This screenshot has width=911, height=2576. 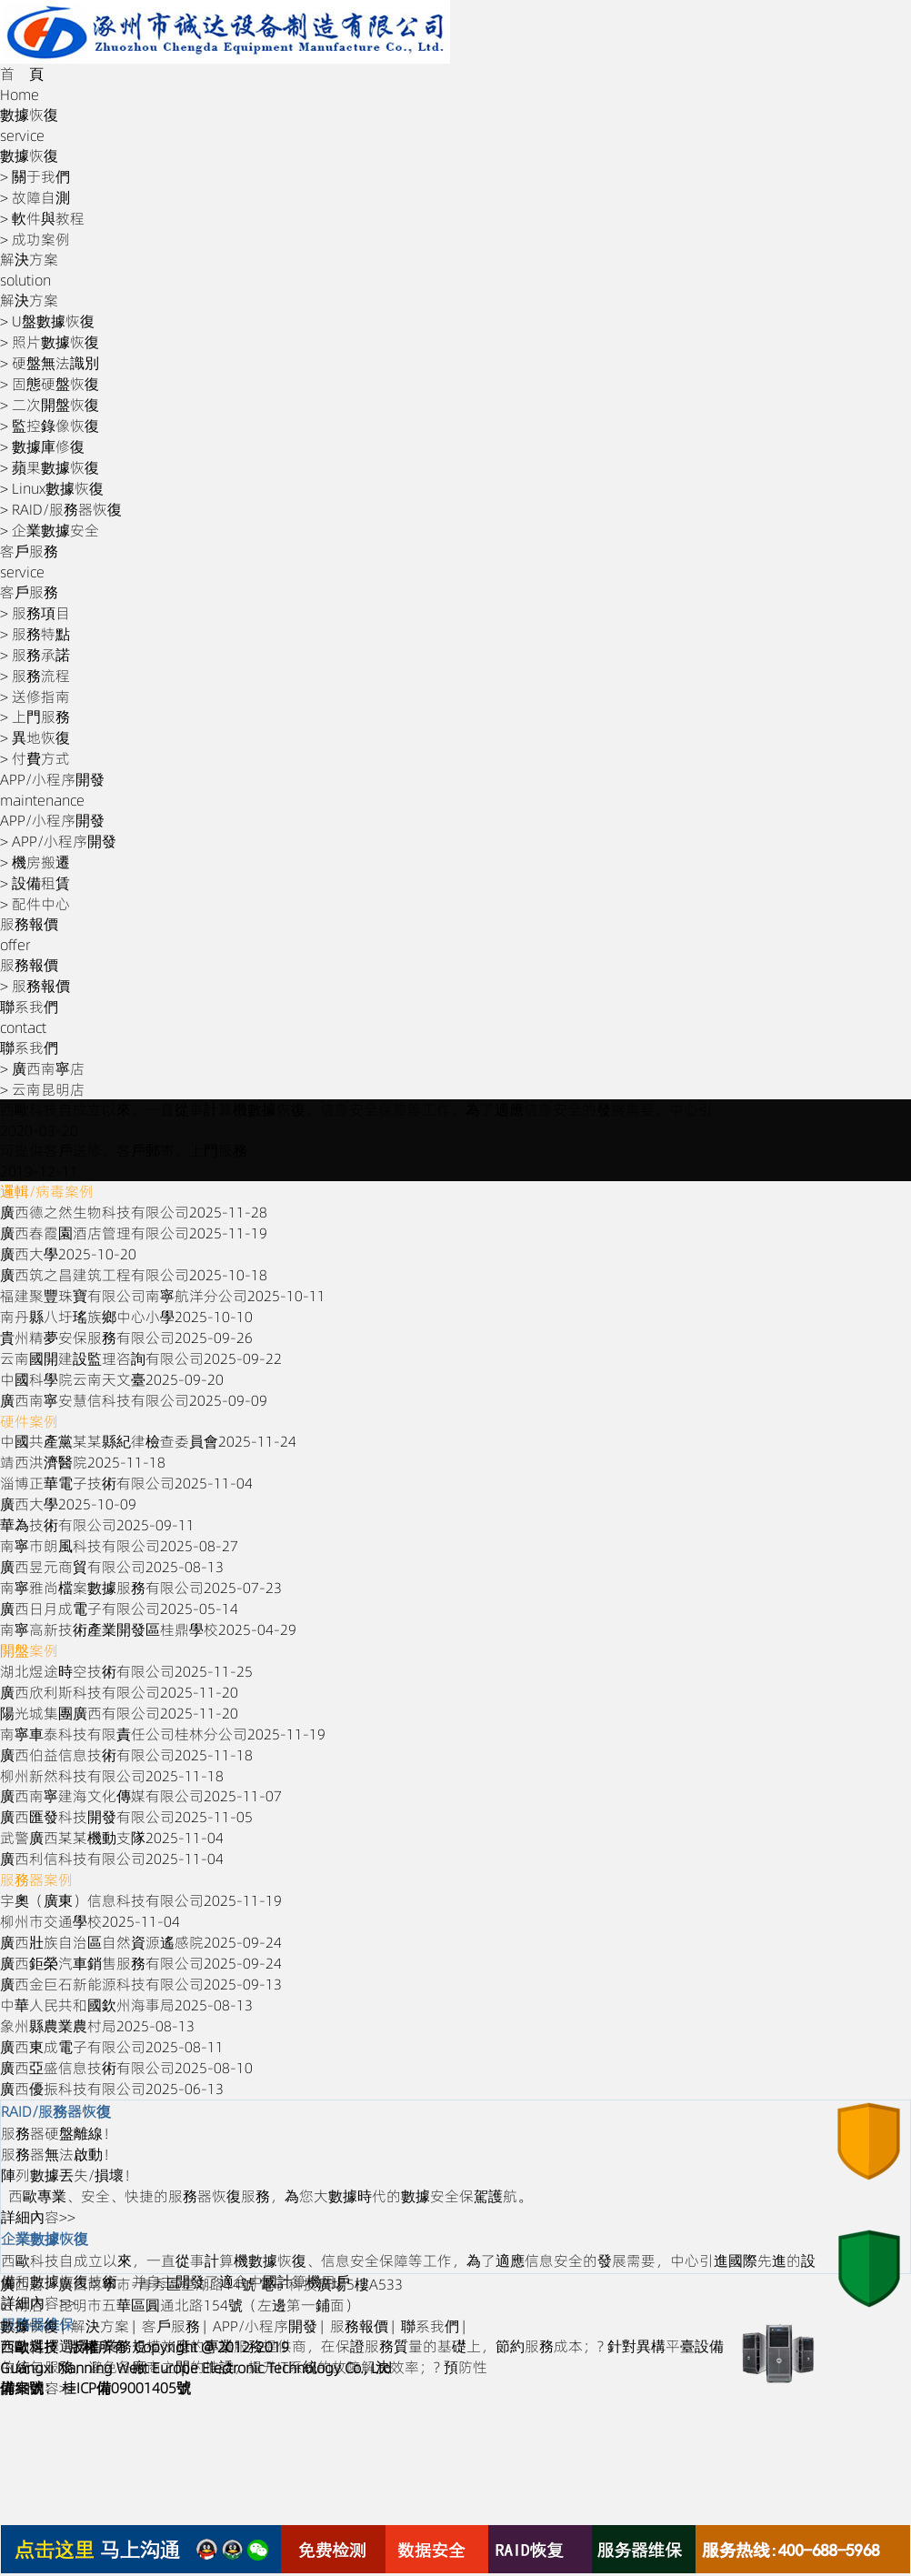 What do you see at coordinates (35, 986) in the screenshot?
I see `> 服務報價` at bounding box center [35, 986].